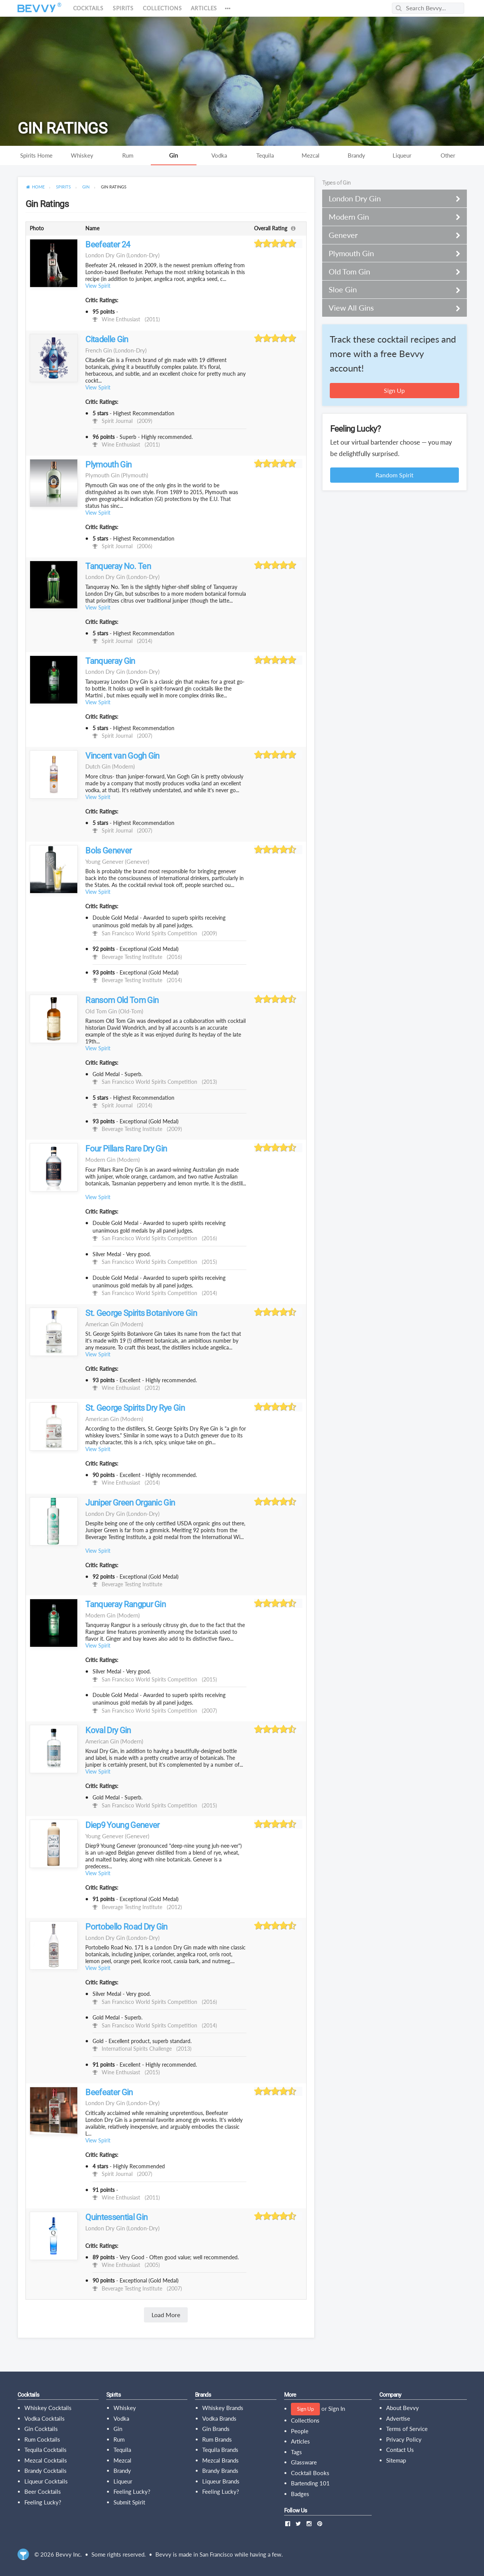 This screenshot has height=2576, width=484. Describe the element at coordinates (221, 2481) in the screenshot. I see `Liqueur Brands` at that location.